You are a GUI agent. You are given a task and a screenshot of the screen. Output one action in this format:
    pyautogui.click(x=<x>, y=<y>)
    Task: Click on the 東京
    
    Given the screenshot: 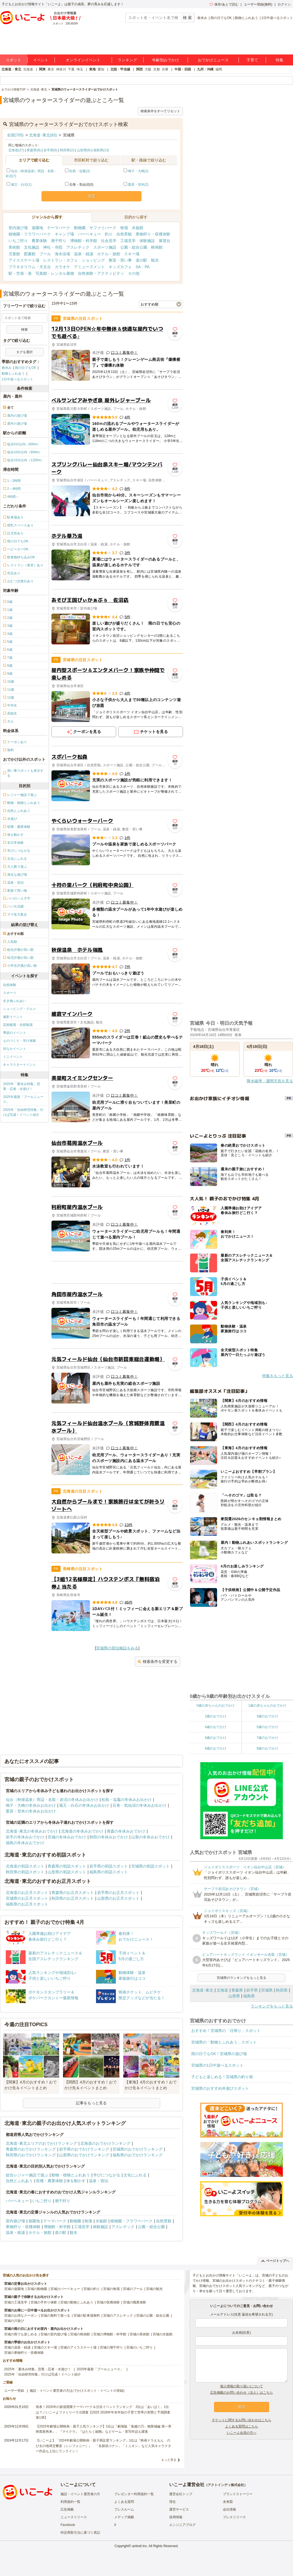 What is the action you would take?
    pyautogui.click(x=51, y=69)
    